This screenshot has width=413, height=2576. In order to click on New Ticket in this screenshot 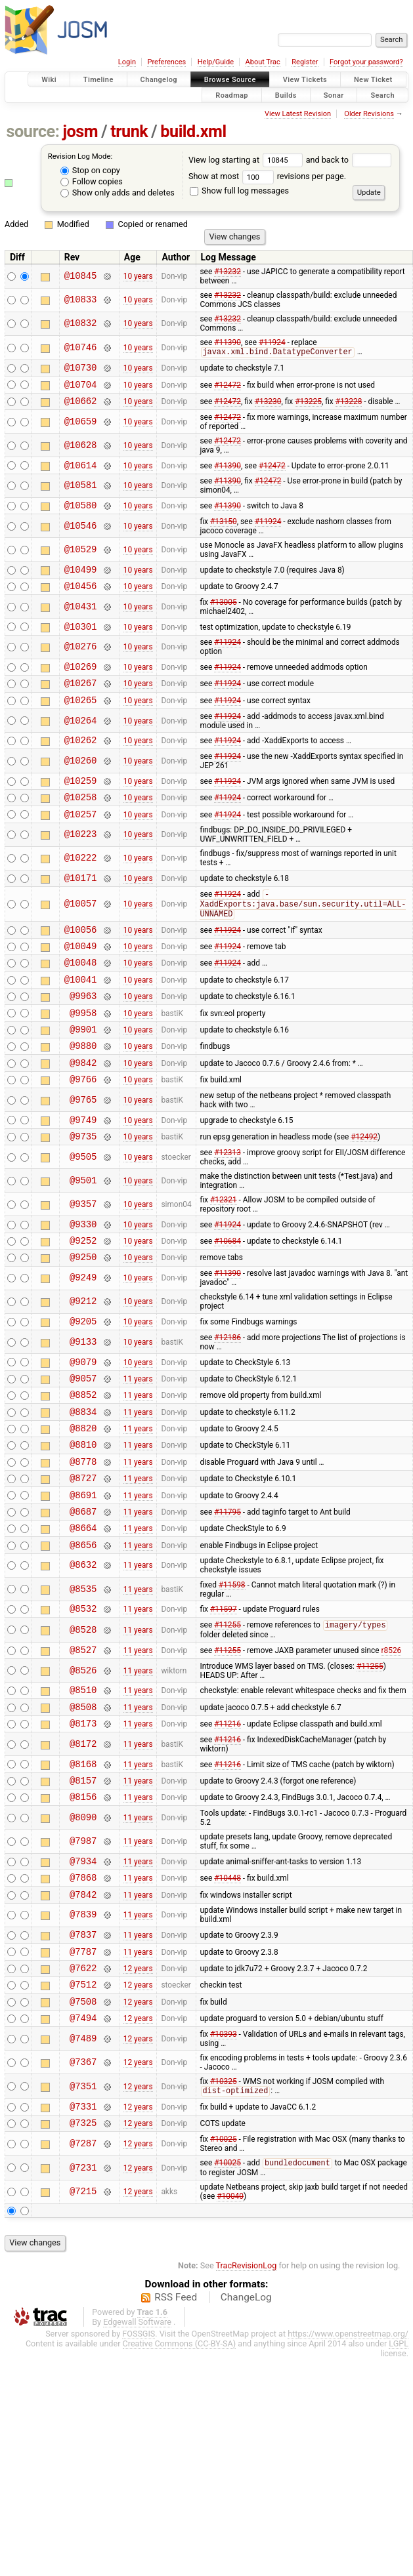, I will do `click(373, 79)`.